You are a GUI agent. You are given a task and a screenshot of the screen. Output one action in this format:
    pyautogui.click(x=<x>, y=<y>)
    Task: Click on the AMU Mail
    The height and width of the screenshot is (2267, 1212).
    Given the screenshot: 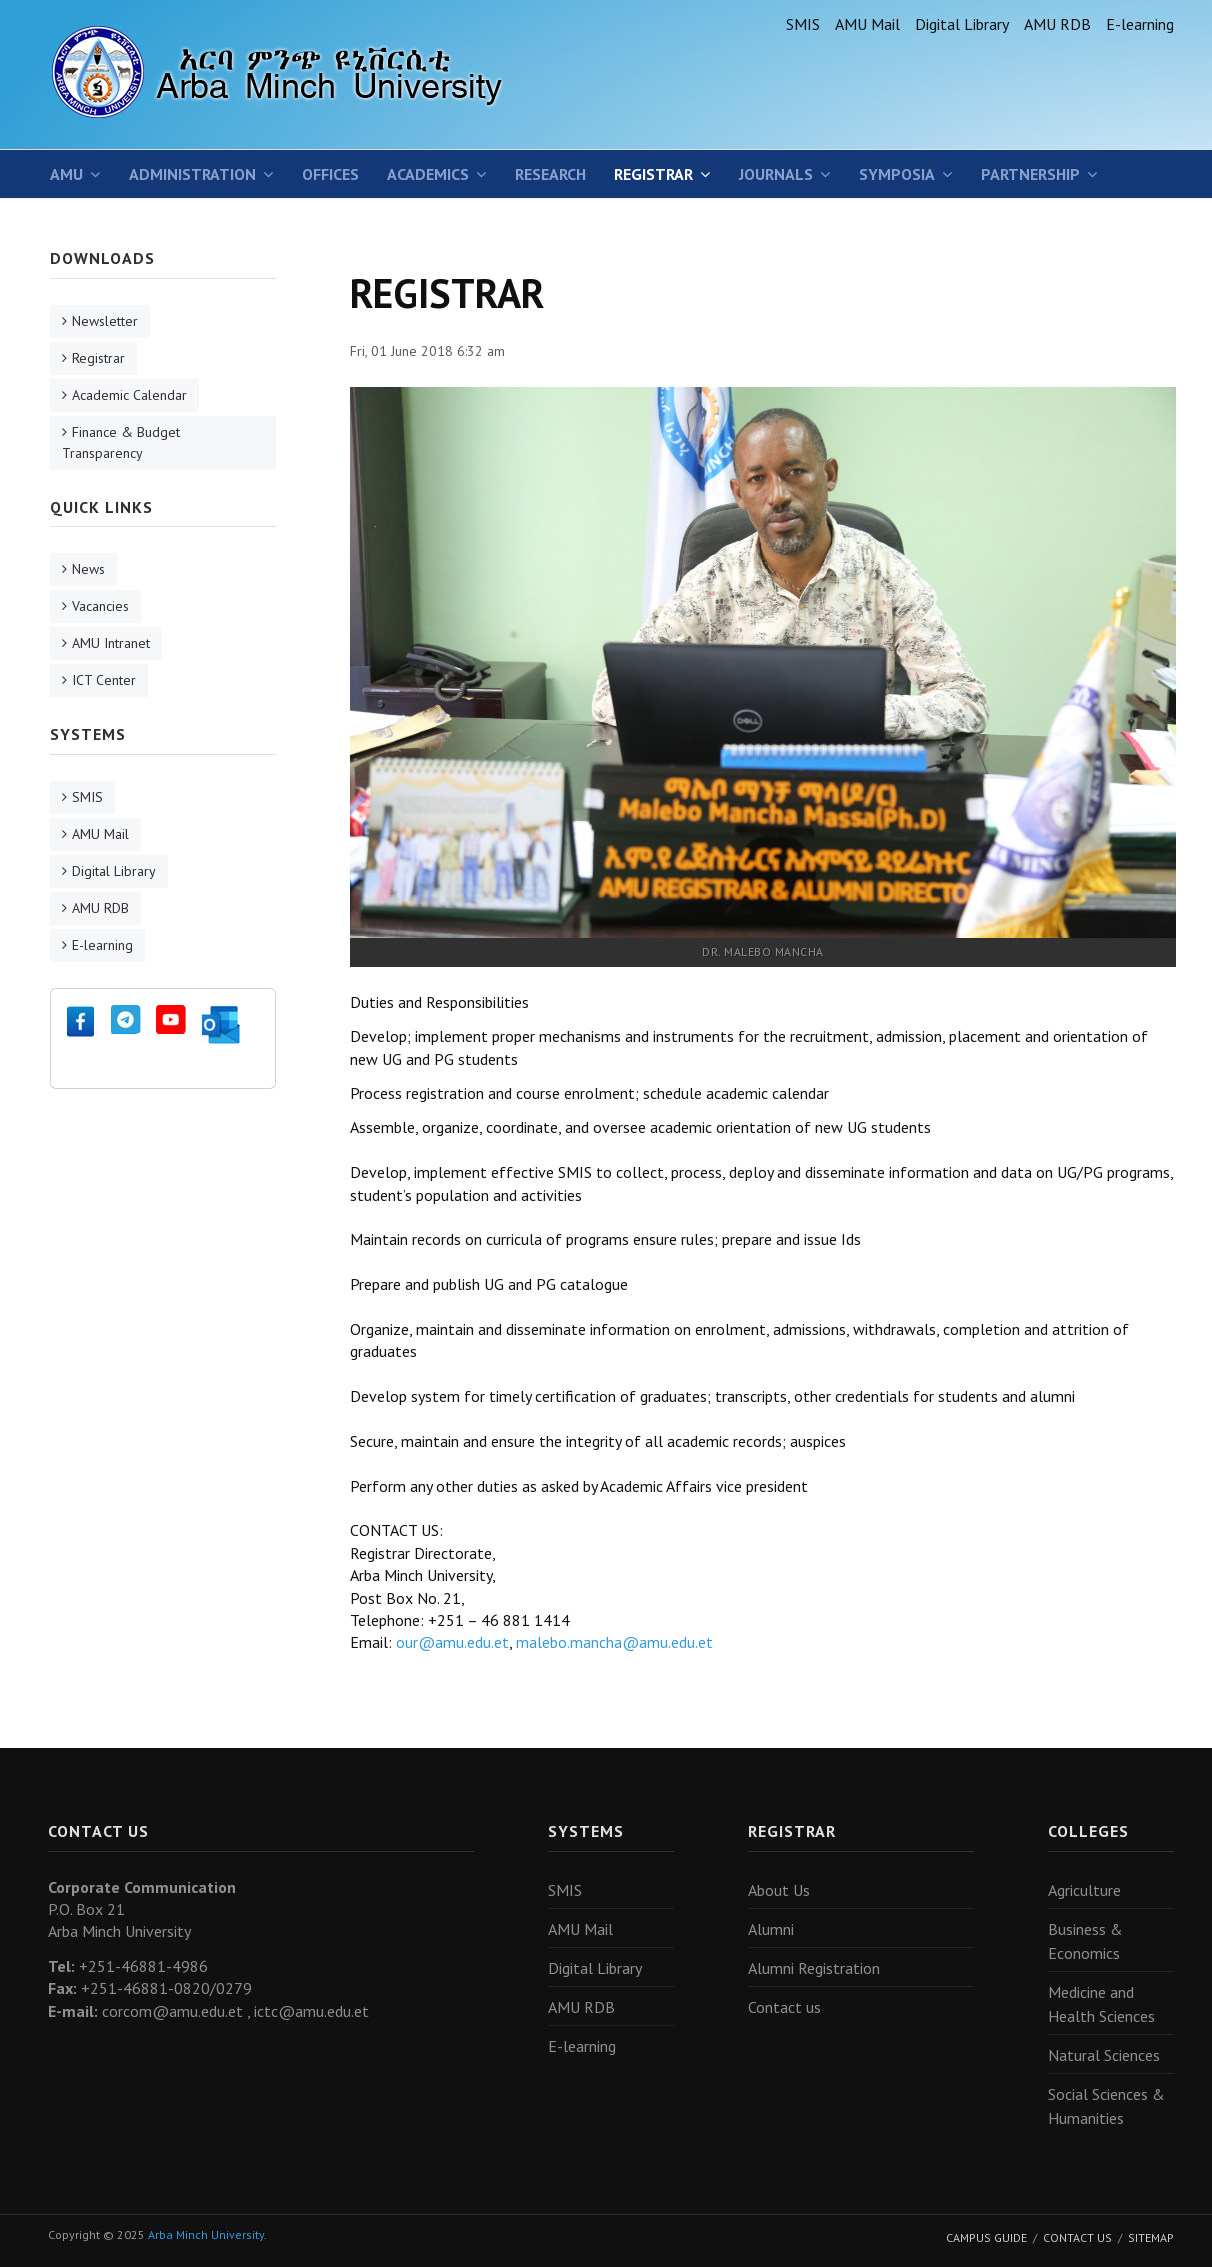 What is the action you would take?
    pyautogui.click(x=867, y=24)
    